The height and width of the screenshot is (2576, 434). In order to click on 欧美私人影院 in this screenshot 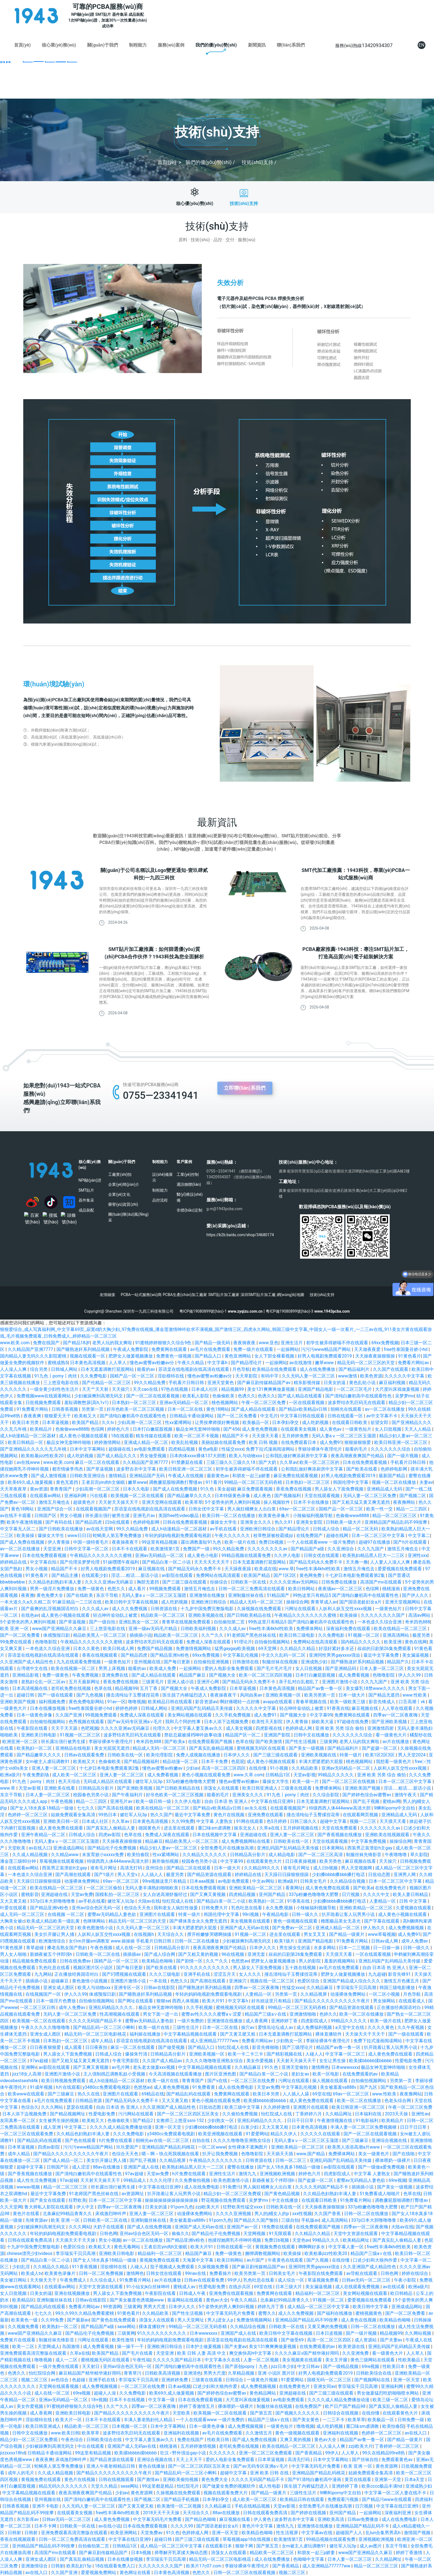, I will do `click(196, 1396)`.